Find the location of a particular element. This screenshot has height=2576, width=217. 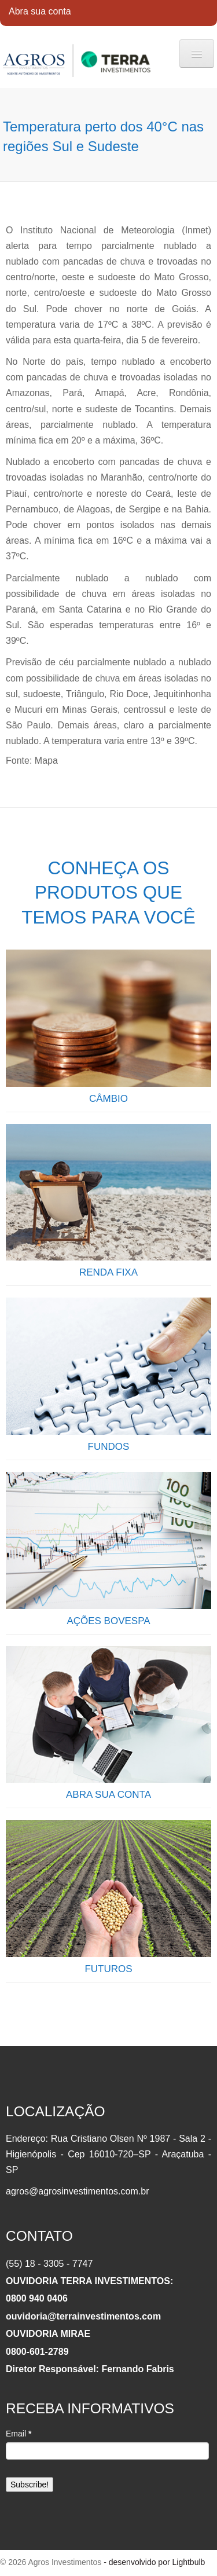

FUTUROS is located at coordinates (108, 1968).